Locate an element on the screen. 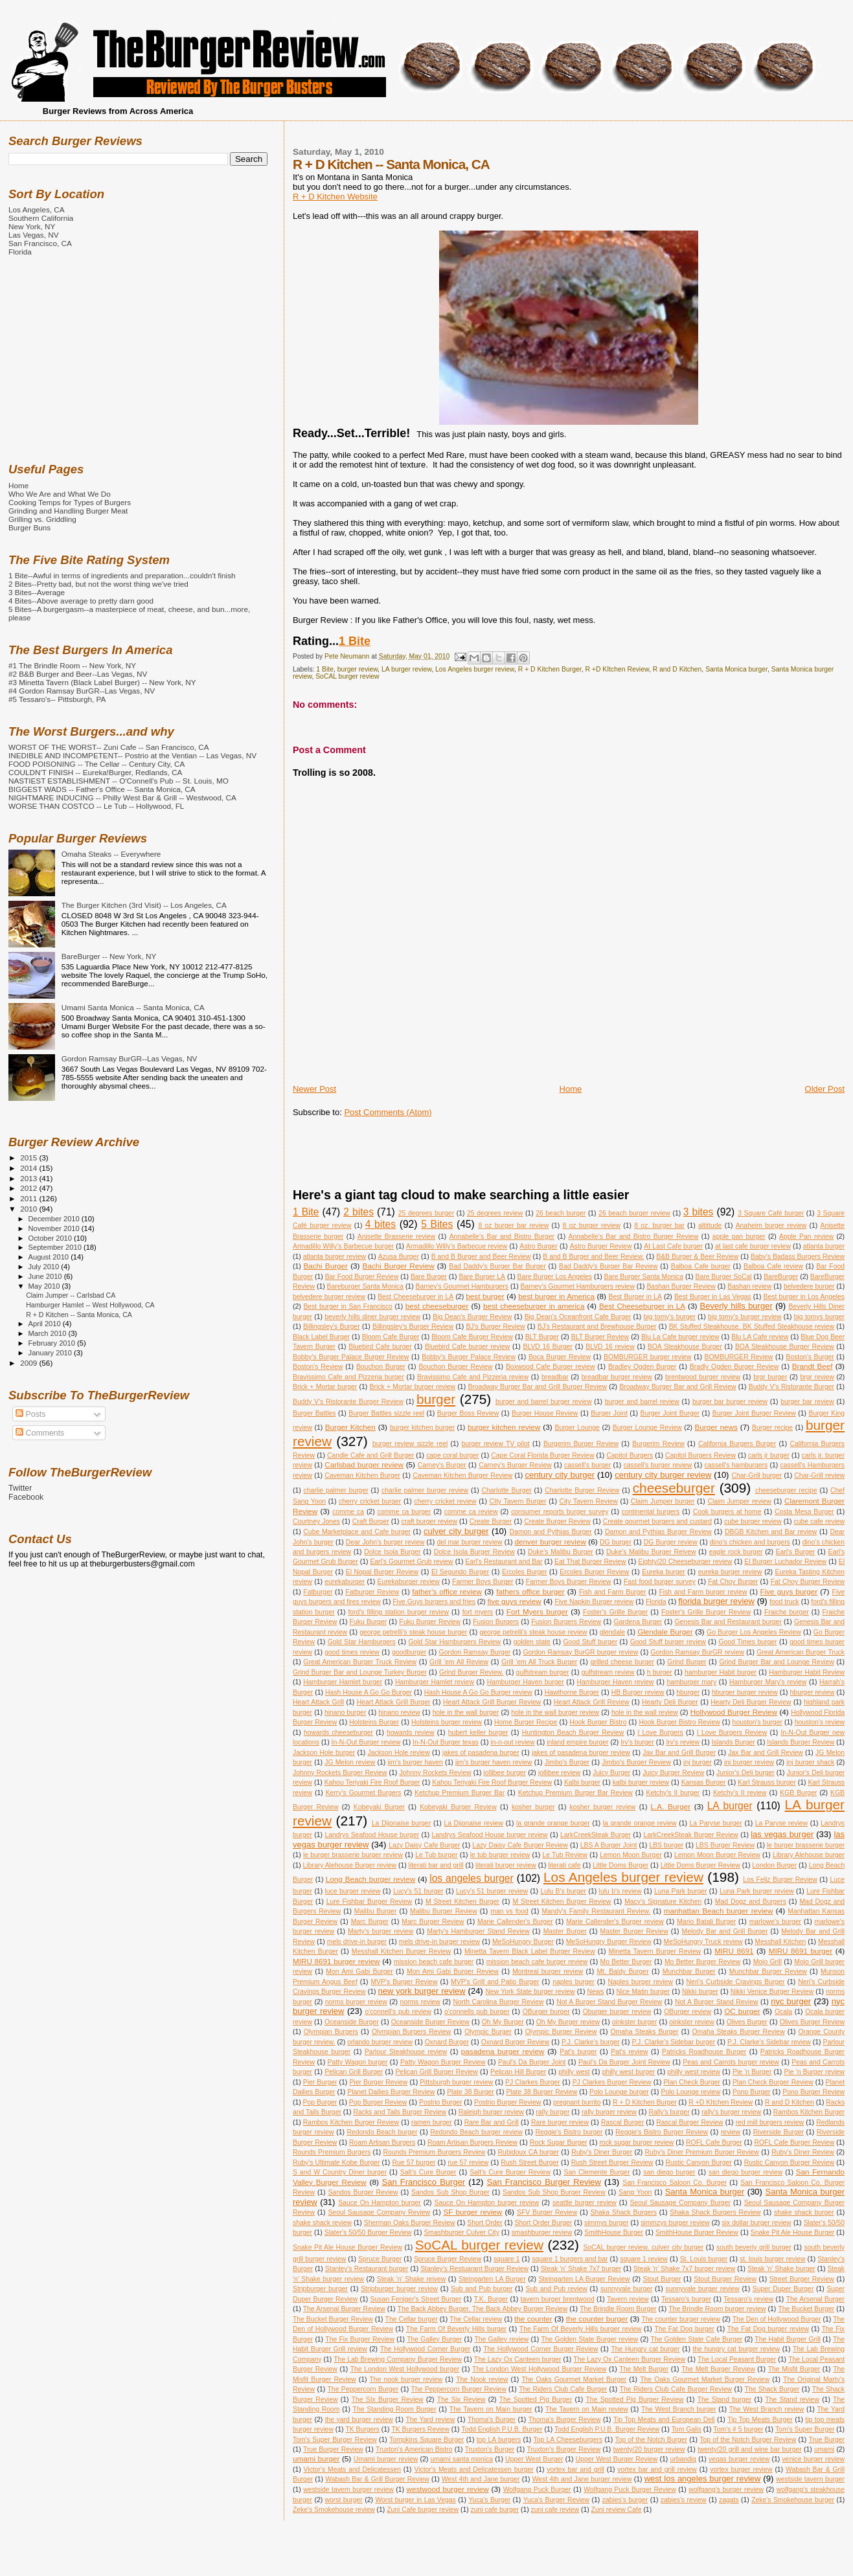  cassell's burger review is located at coordinates (658, 1465).